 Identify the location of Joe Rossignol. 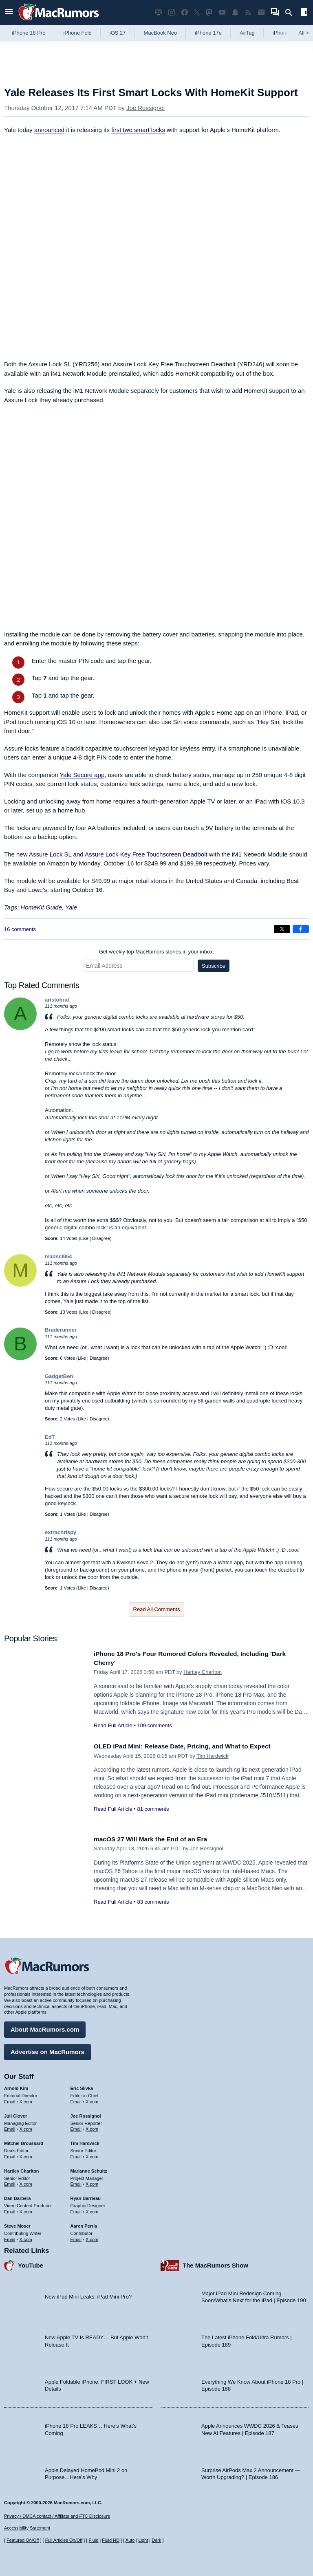
(145, 107).